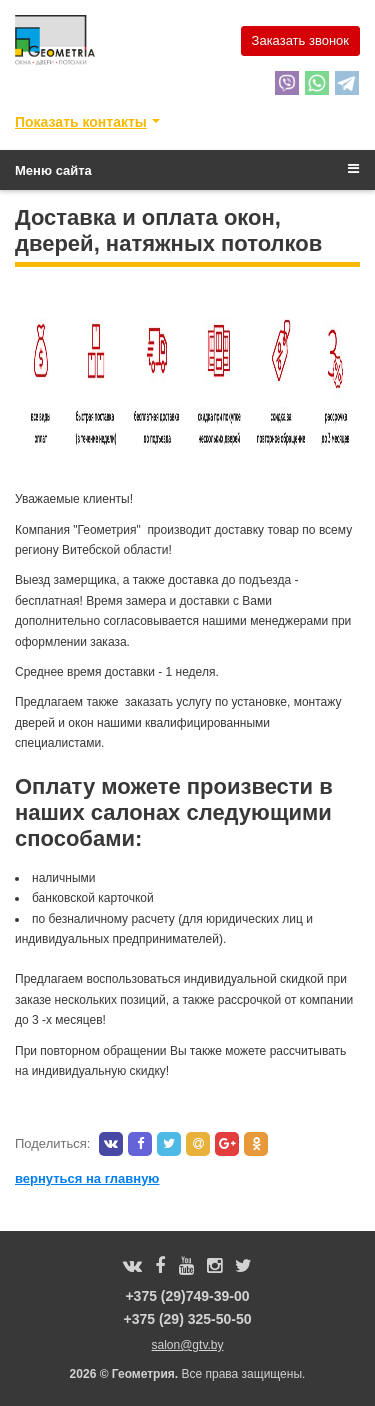  Describe the element at coordinates (187, 170) in the screenshot. I see `Меню сайта` at that location.